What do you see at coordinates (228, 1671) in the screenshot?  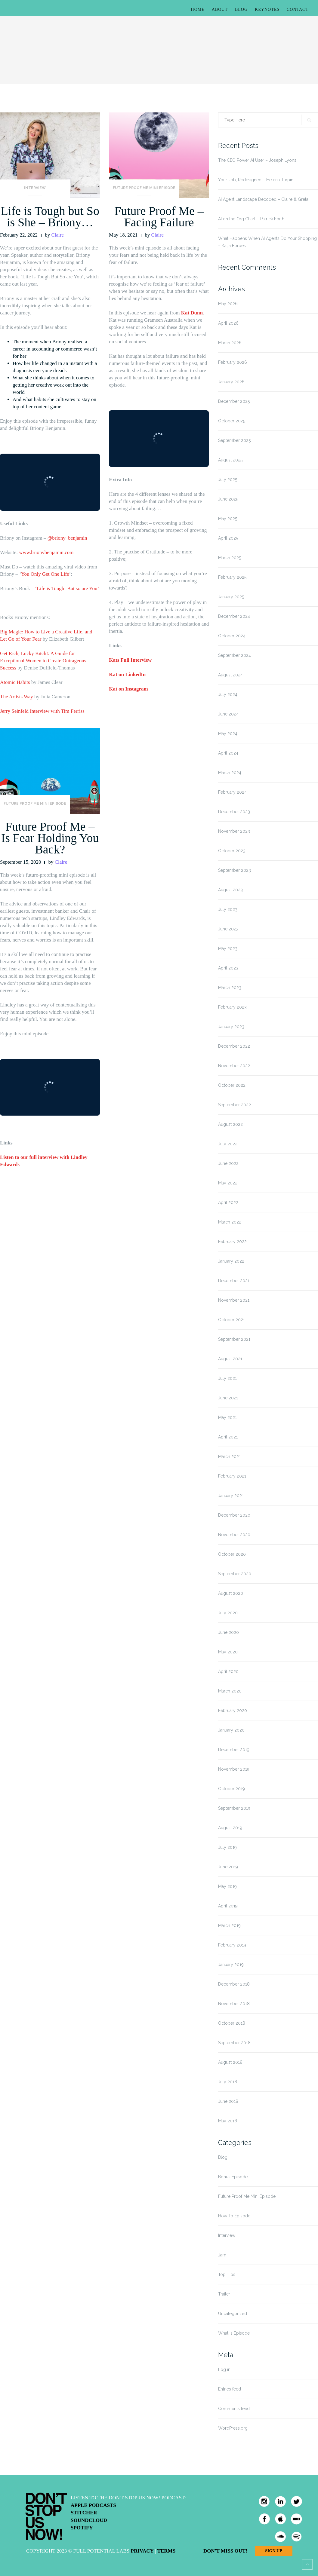 I see `April 2020` at bounding box center [228, 1671].